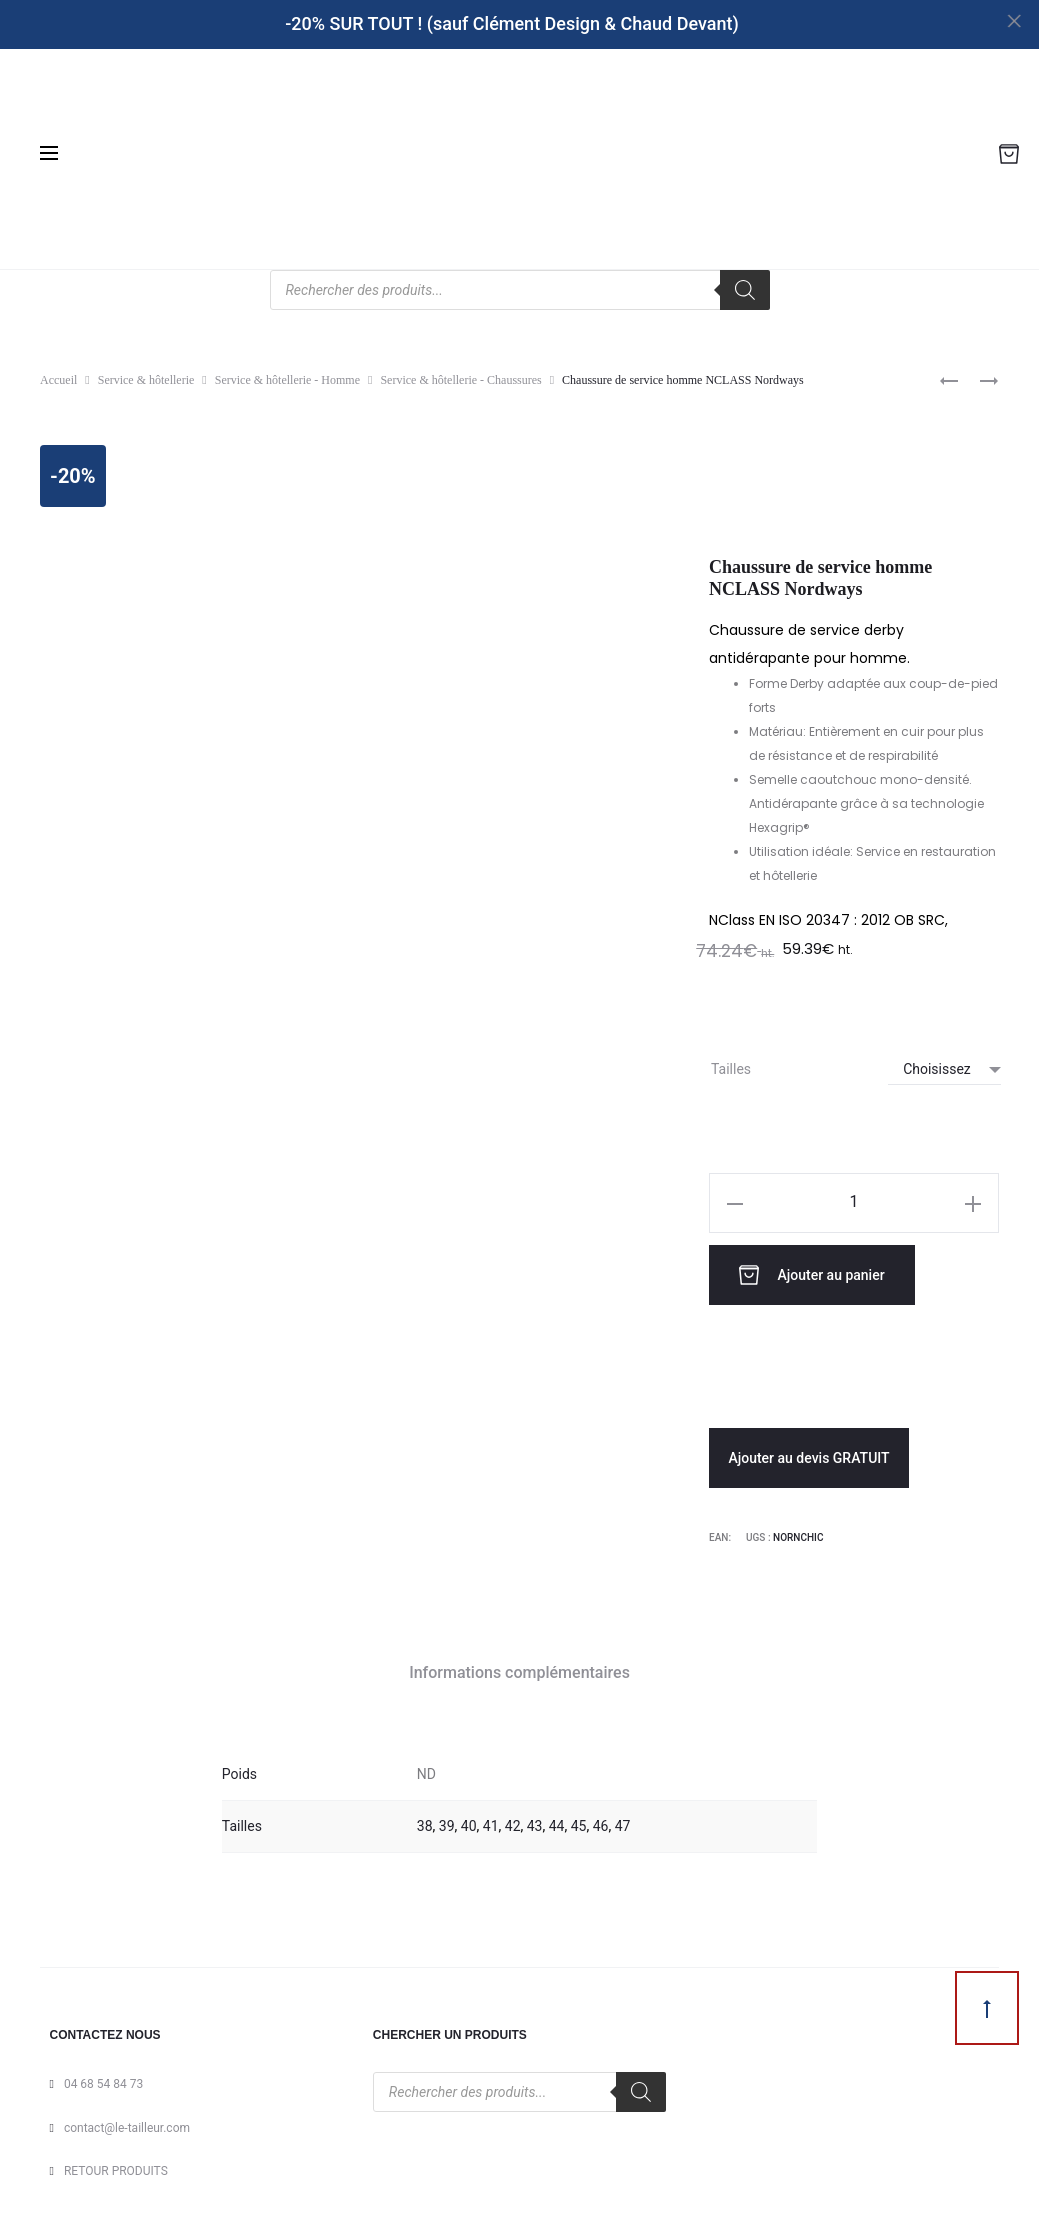 The image size is (1039, 2240). Describe the element at coordinates (579, 1821) in the screenshot. I see `45` at that location.